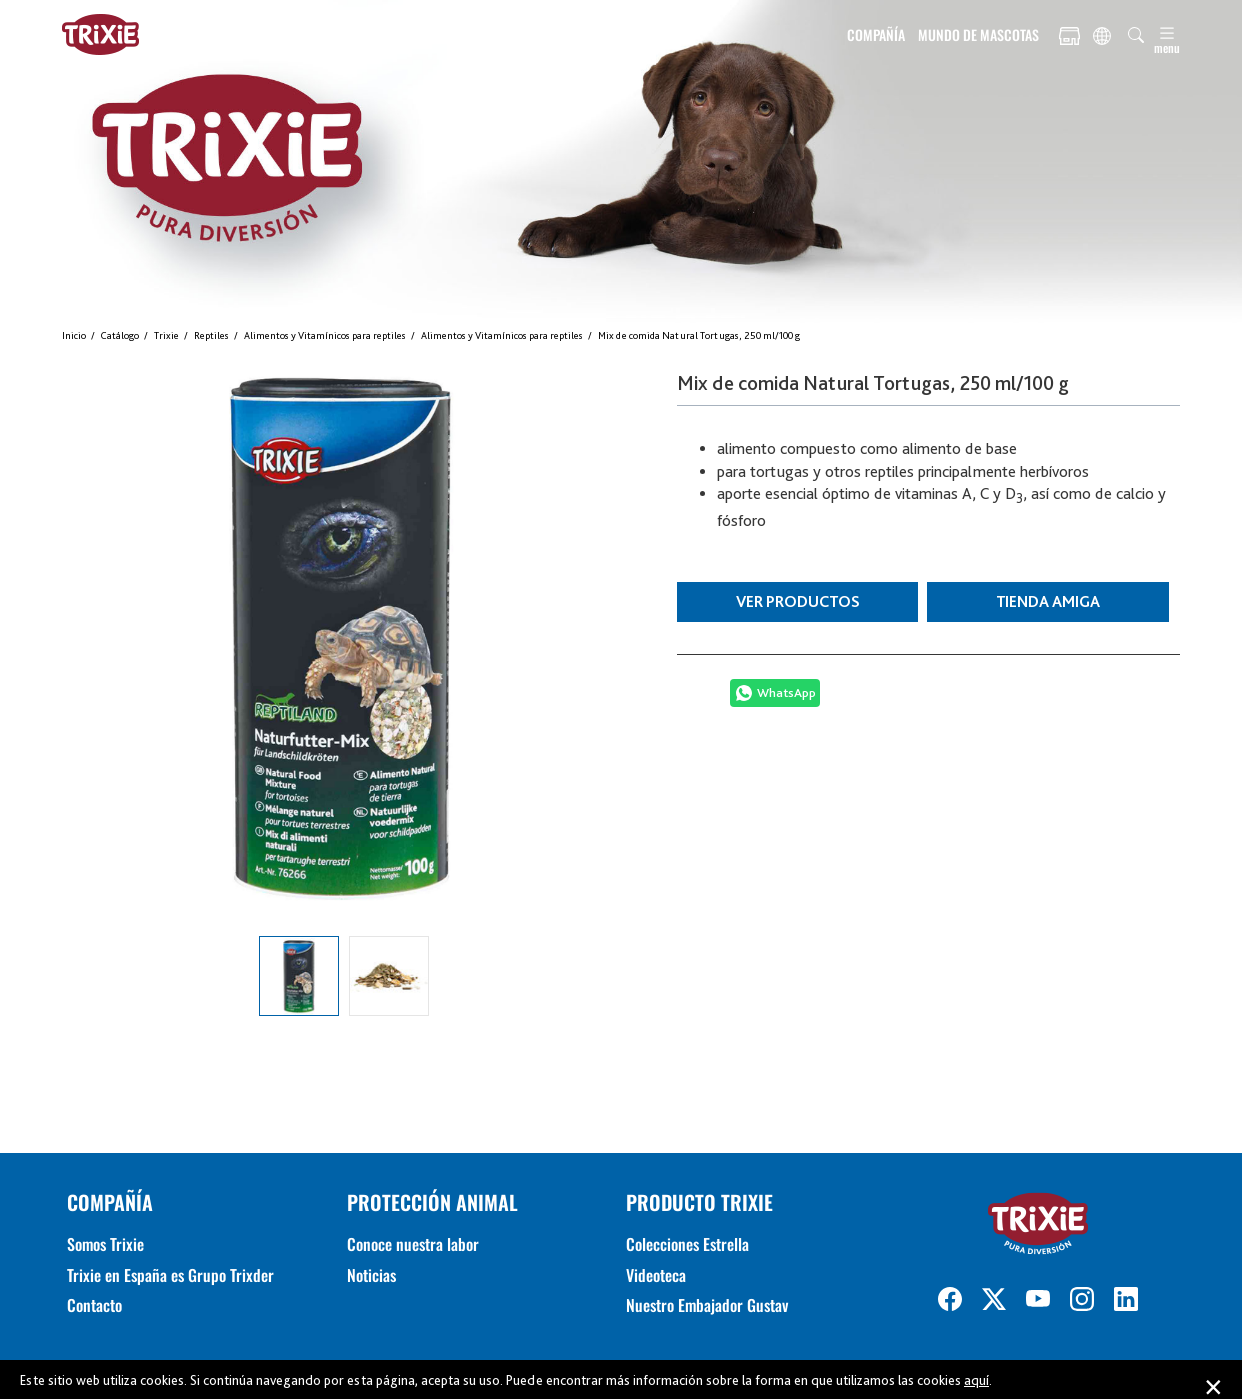 Image resolution: width=1242 pixels, height=1399 pixels. What do you see at coordinates (978, 34) in the screenshot?
I see `MUNDO DE MASCOTAS` at bounding box center [978, 34].